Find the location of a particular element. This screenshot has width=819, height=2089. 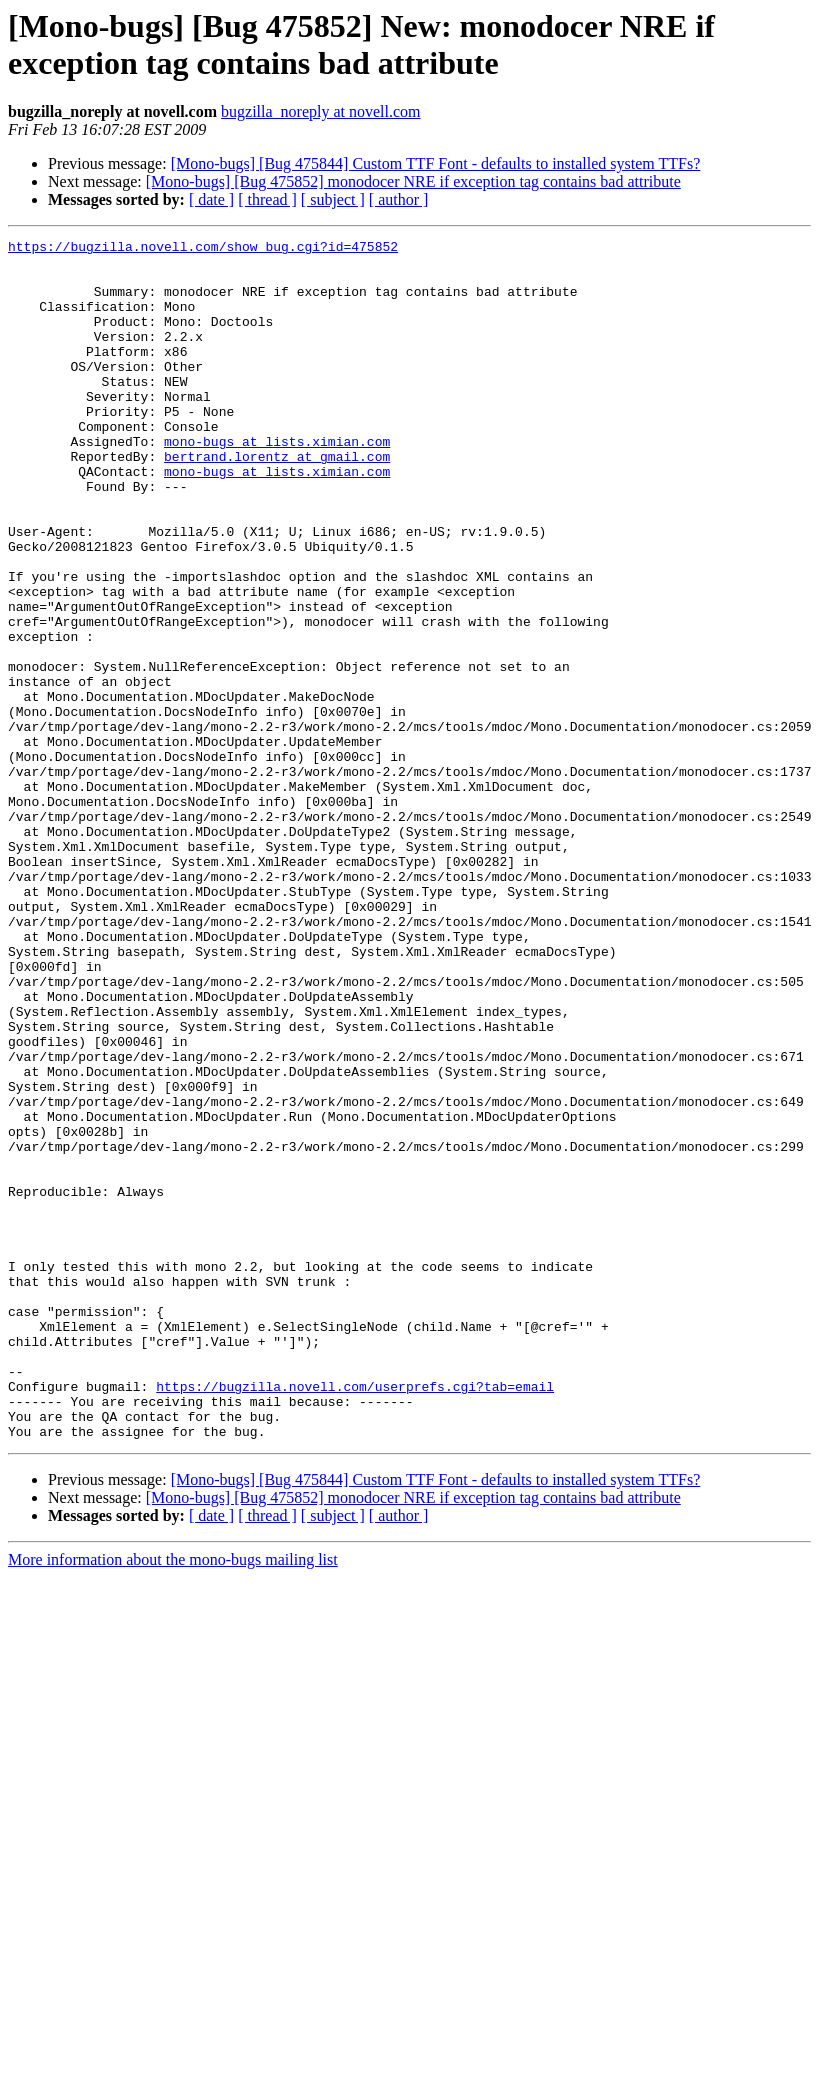

[Mono-bugs] [Bug 475844] Custom TTF Font - defaults to installed system TTFs? is located at coordinates (436, 163).